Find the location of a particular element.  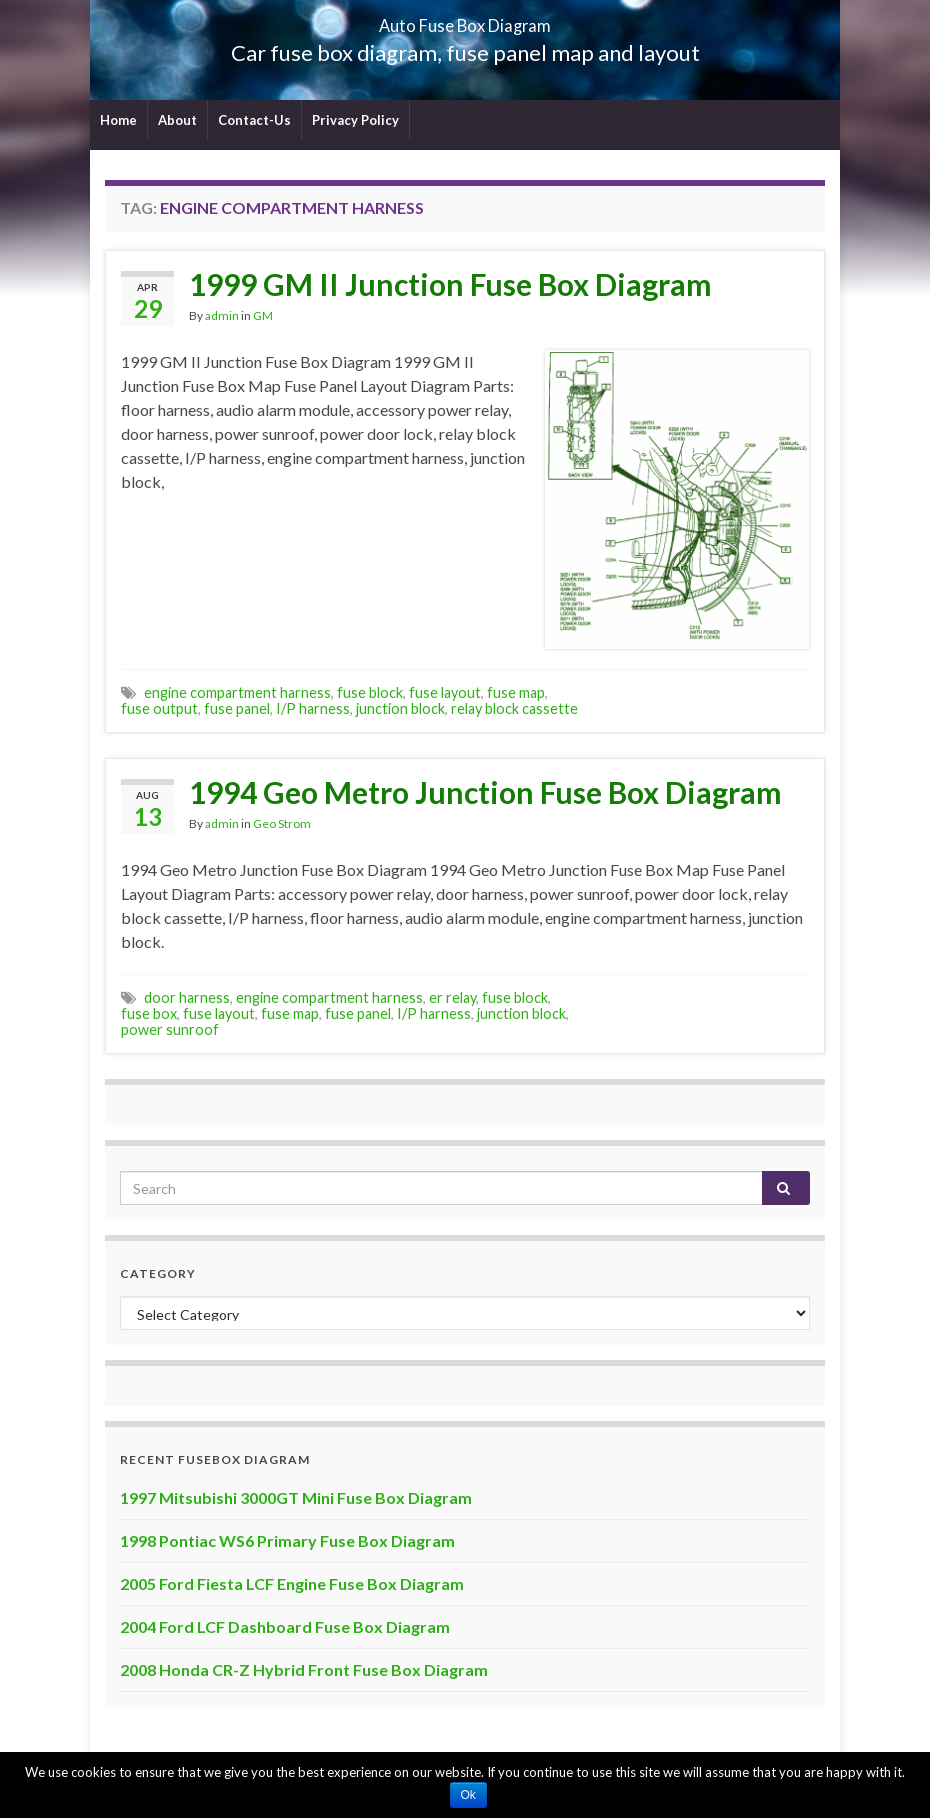

2005 Ford Fiesta LCF Engine Fuse Box Diagram is located at coordinates (292, 1583).